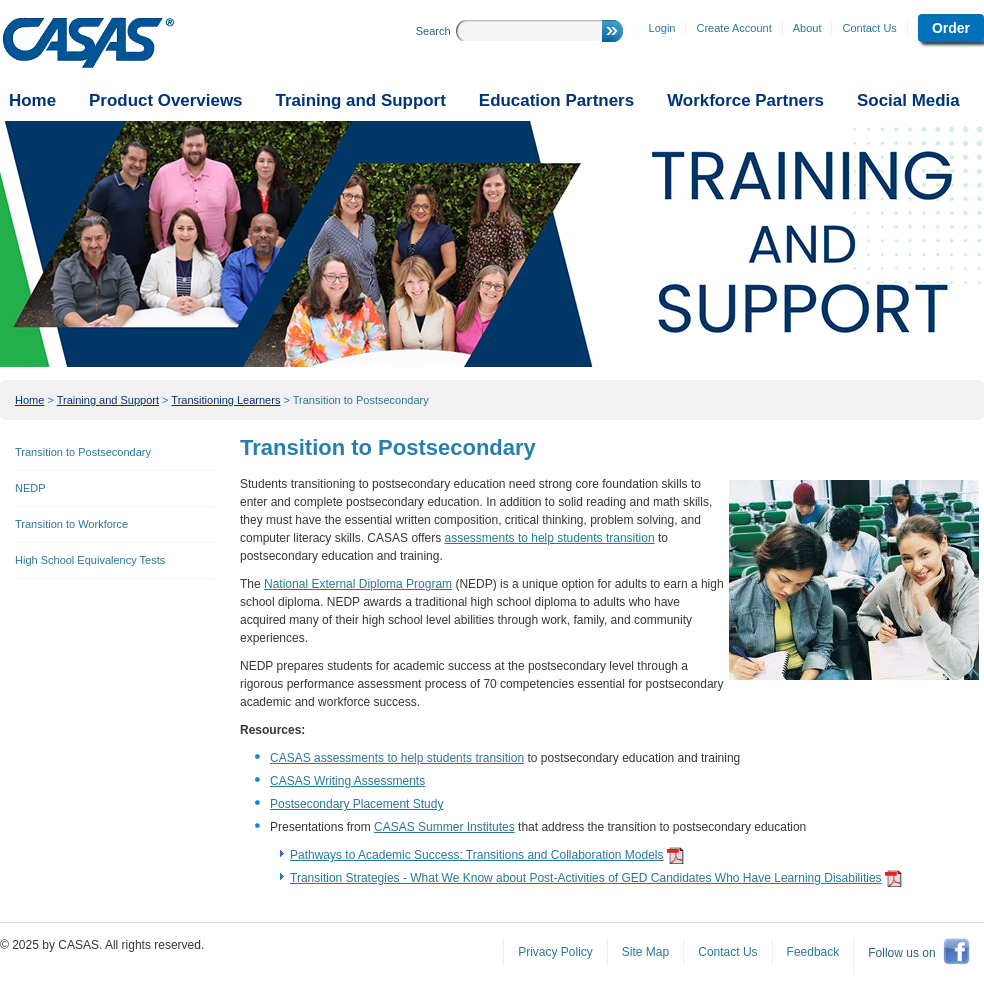 The height and width of the screenshot is (995, 984). I want to click on Site Map, so click(645, 952).